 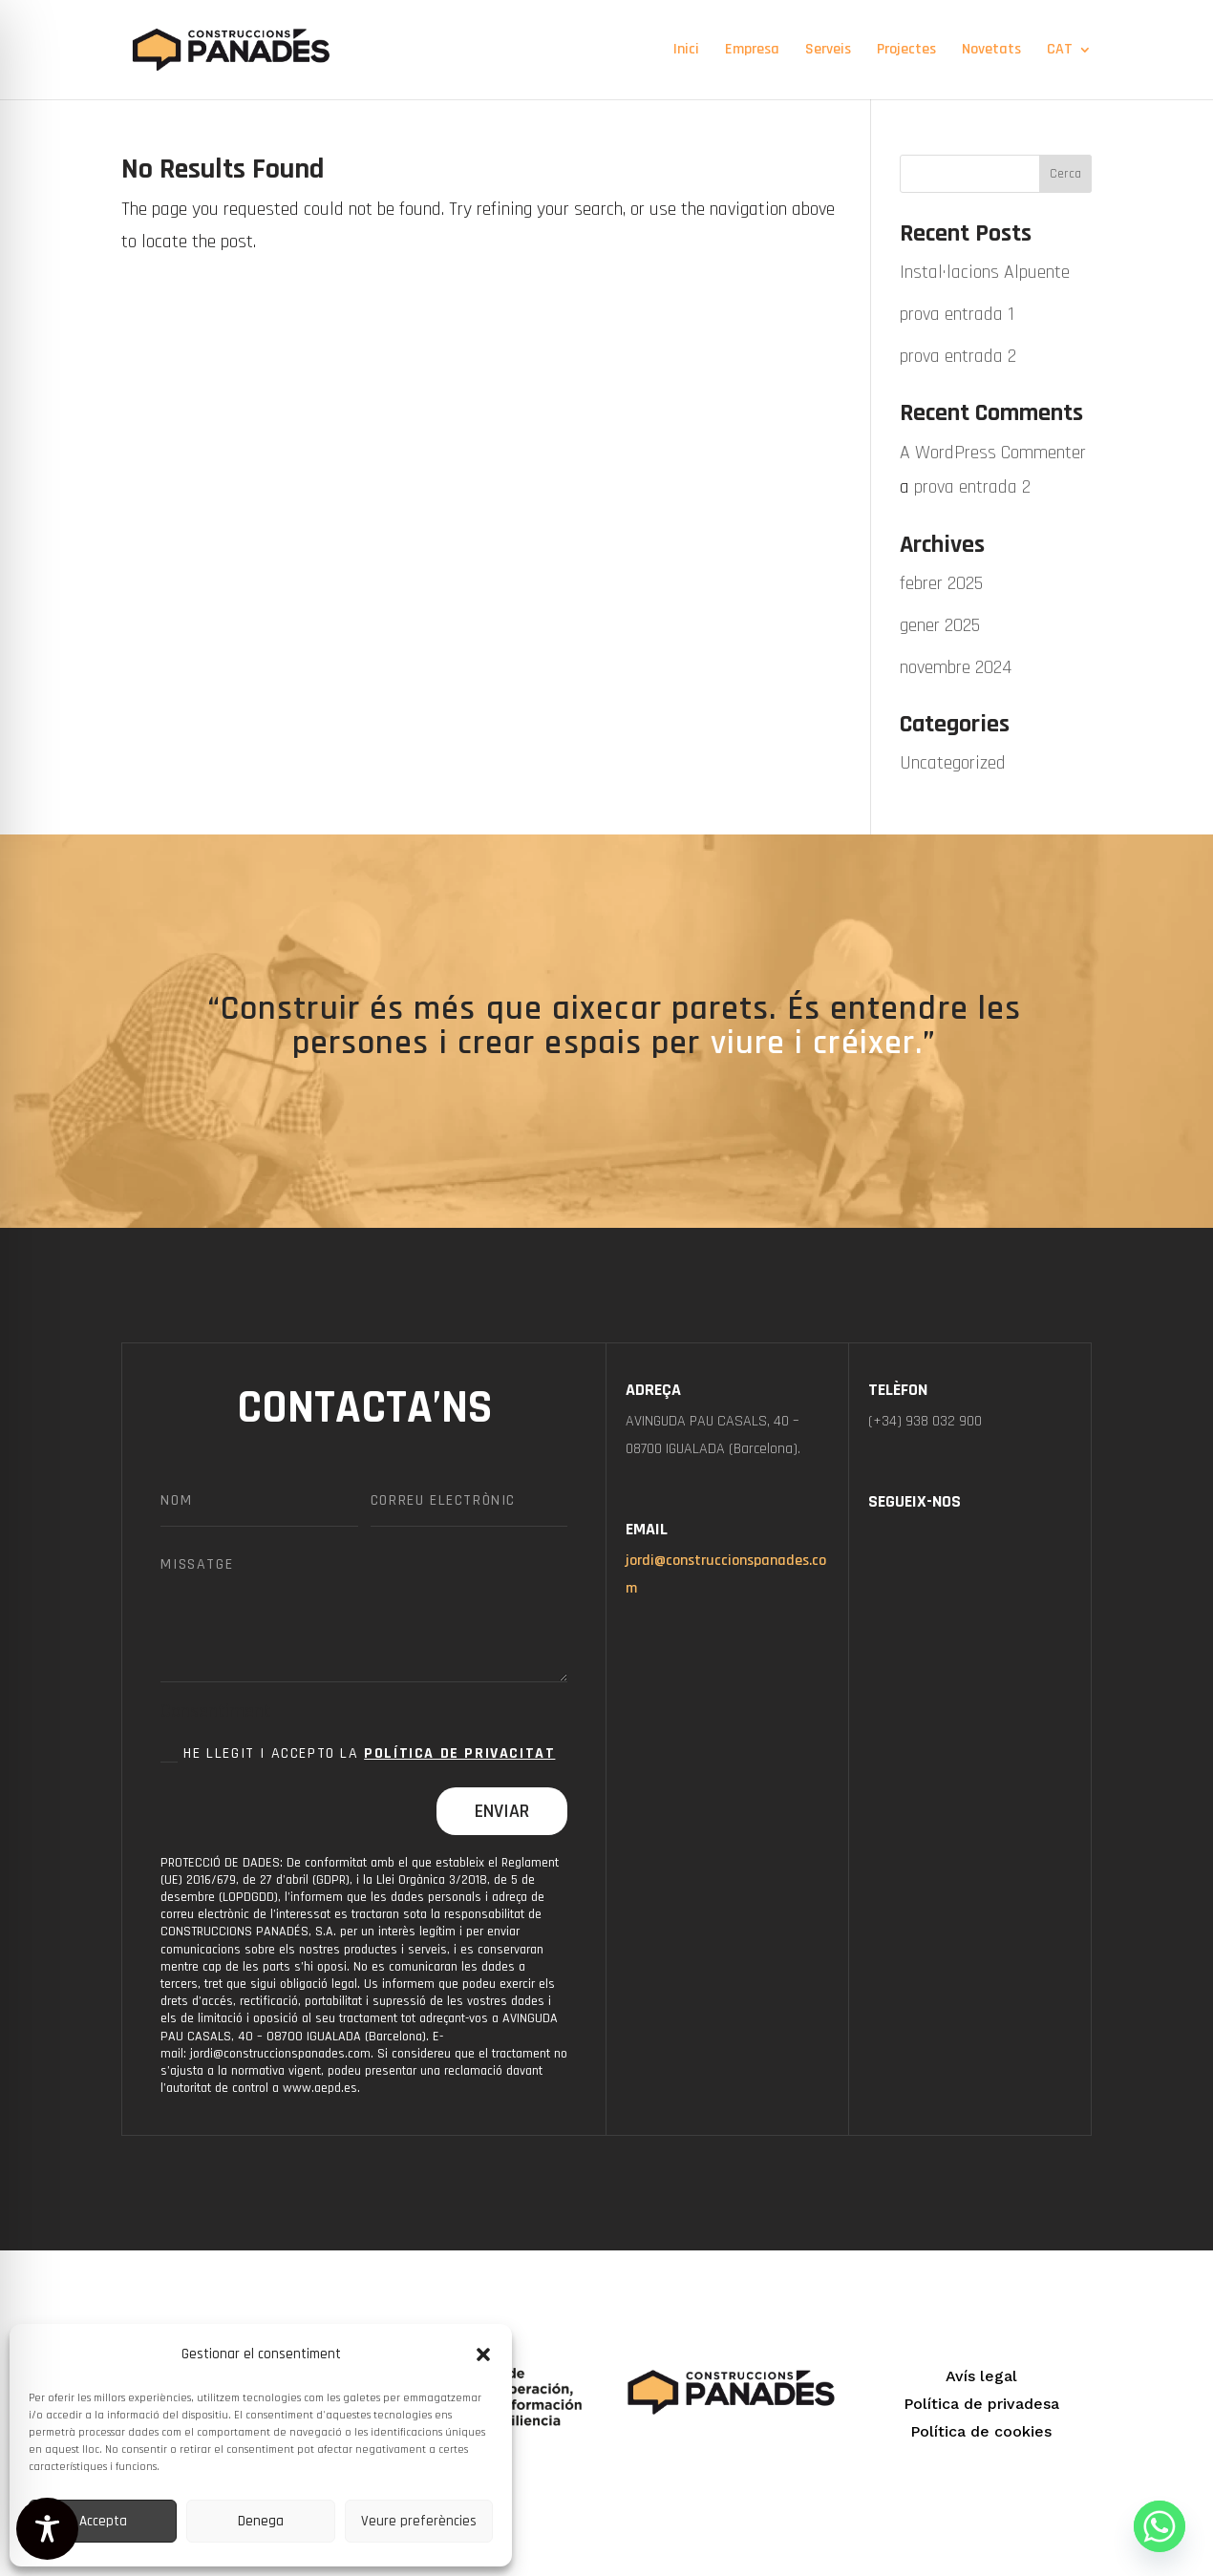 What do you see at coordinates (459, 1753) in the screenshot?
I see `Política de Privacitat` at bounding box center [459, 1753].